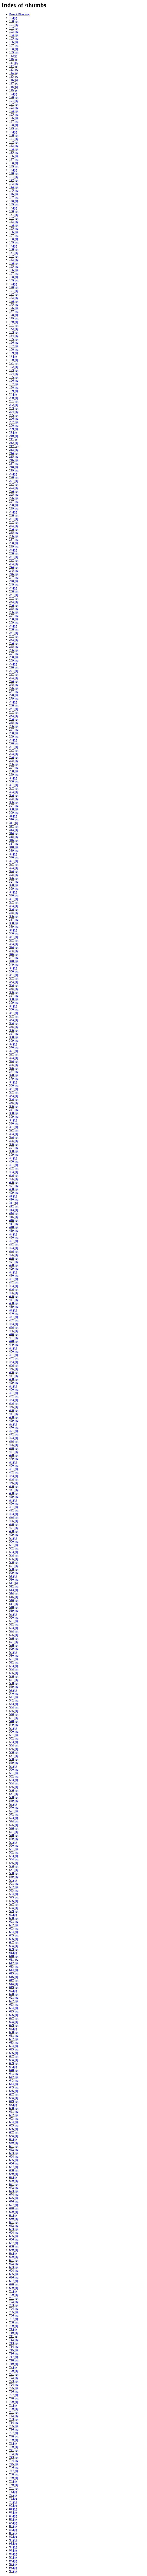  What do you see at coordinates (13, 1019) in the screenshot?
I see `363.jpg` at bounding box center [13, 1019].